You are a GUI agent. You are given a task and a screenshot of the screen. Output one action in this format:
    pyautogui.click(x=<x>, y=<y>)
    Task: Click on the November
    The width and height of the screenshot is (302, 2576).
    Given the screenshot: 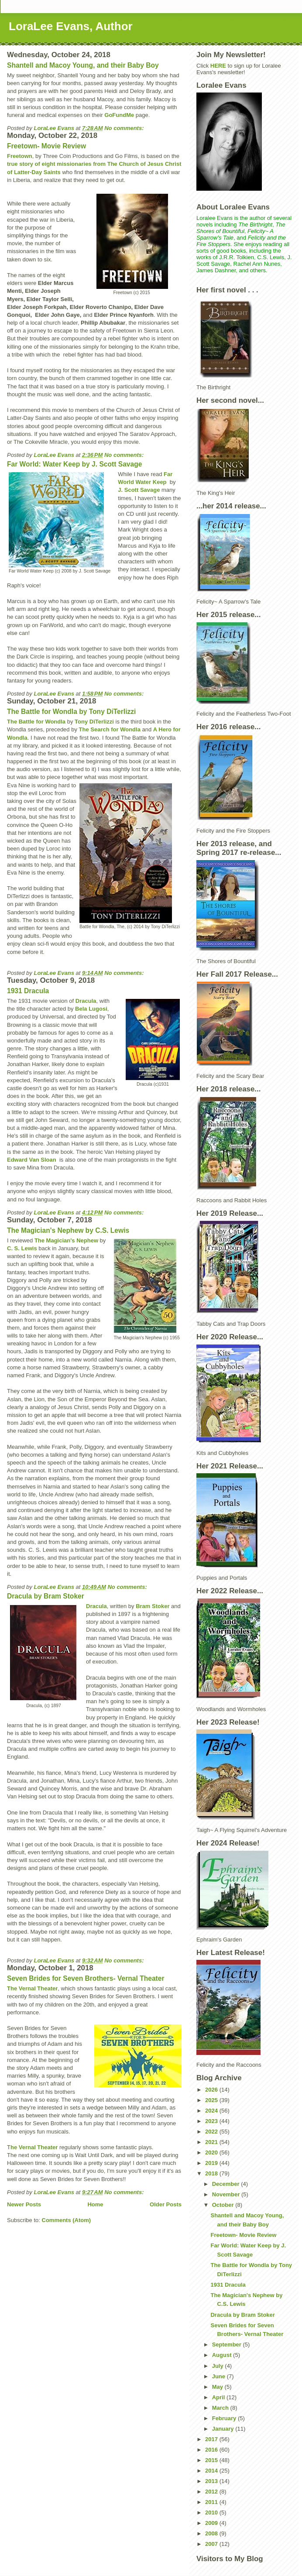 What is the action you would take?
    pyautogui.click(x=226, y=2194)
    